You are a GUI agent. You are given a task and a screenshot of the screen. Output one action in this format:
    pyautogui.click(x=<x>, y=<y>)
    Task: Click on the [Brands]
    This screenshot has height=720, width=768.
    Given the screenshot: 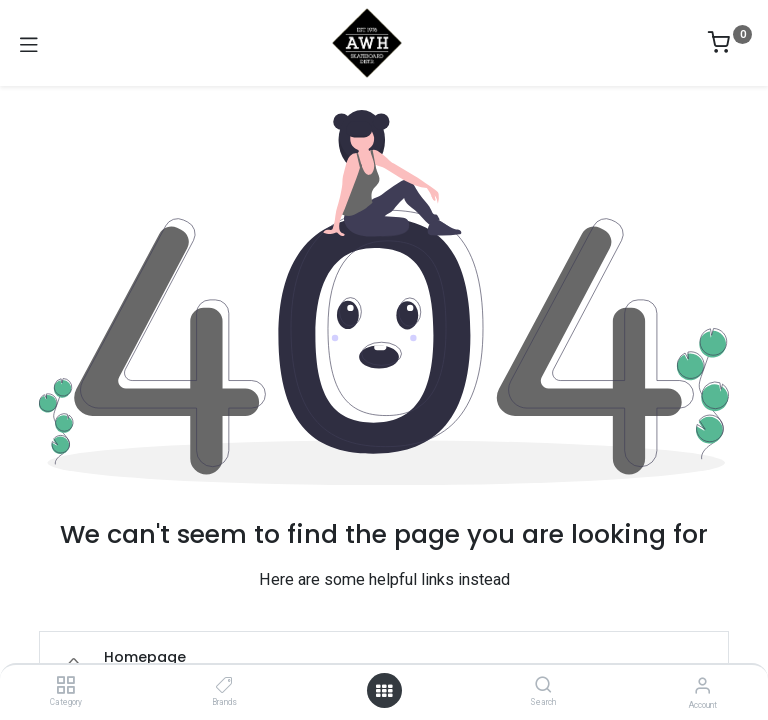 What is the action you would take?
    pyautogui.click(x=224, y=686)
    